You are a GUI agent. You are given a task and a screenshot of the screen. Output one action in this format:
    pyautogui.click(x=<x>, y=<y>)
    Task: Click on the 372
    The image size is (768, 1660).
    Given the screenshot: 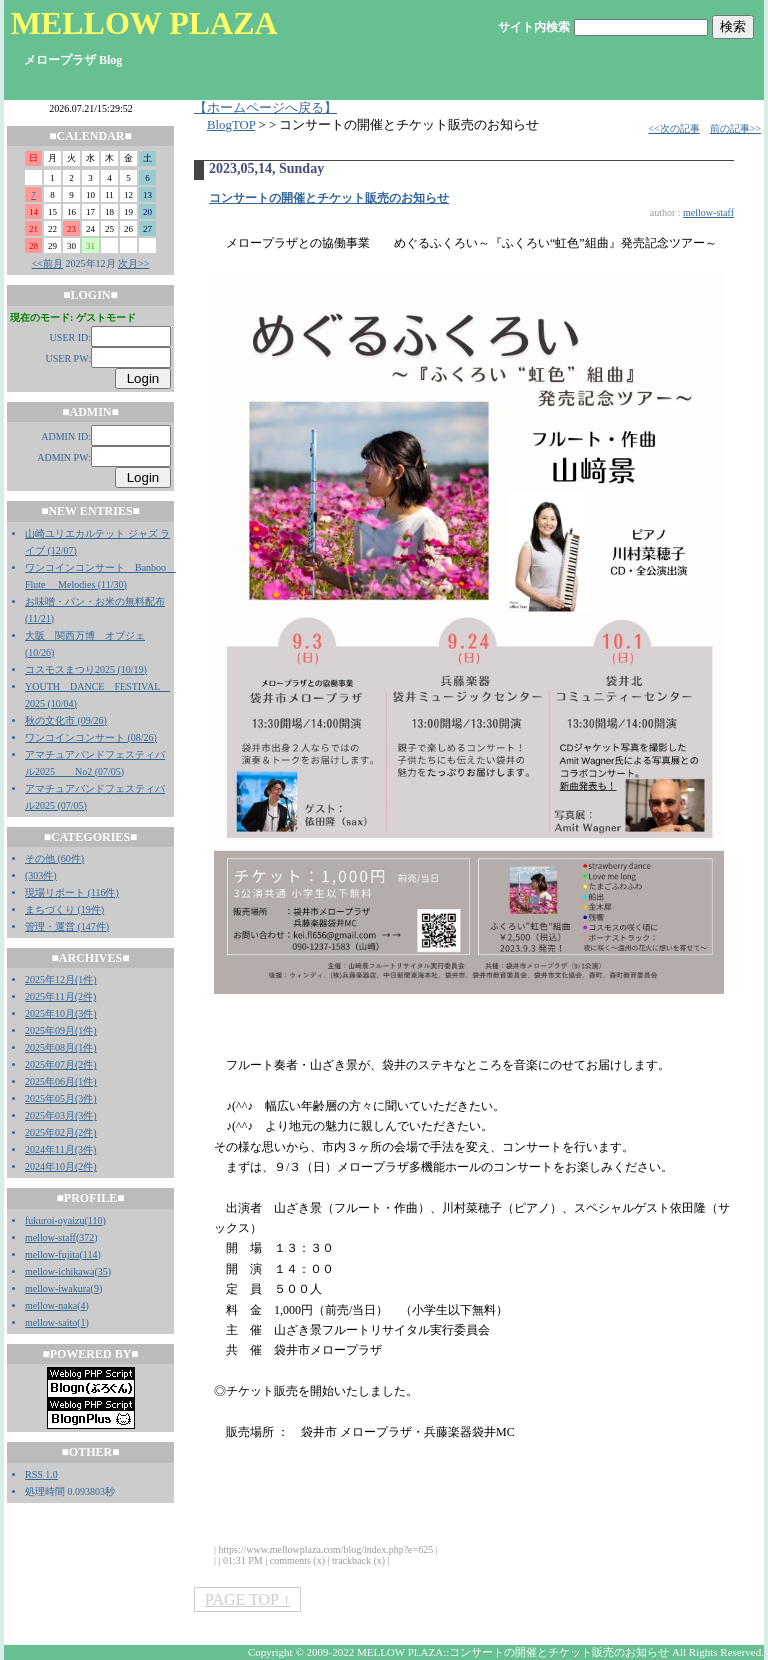 What is the action you would take?
    pyautogui.click(x=86, y=1237)
    